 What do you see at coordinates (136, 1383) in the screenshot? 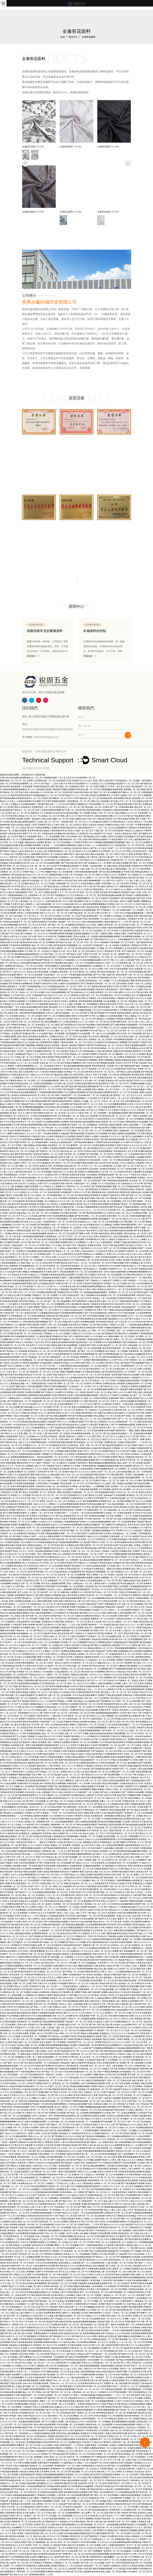
I see `亚洲精品色婷婷一区二区` at bounding box center [136, 1383].